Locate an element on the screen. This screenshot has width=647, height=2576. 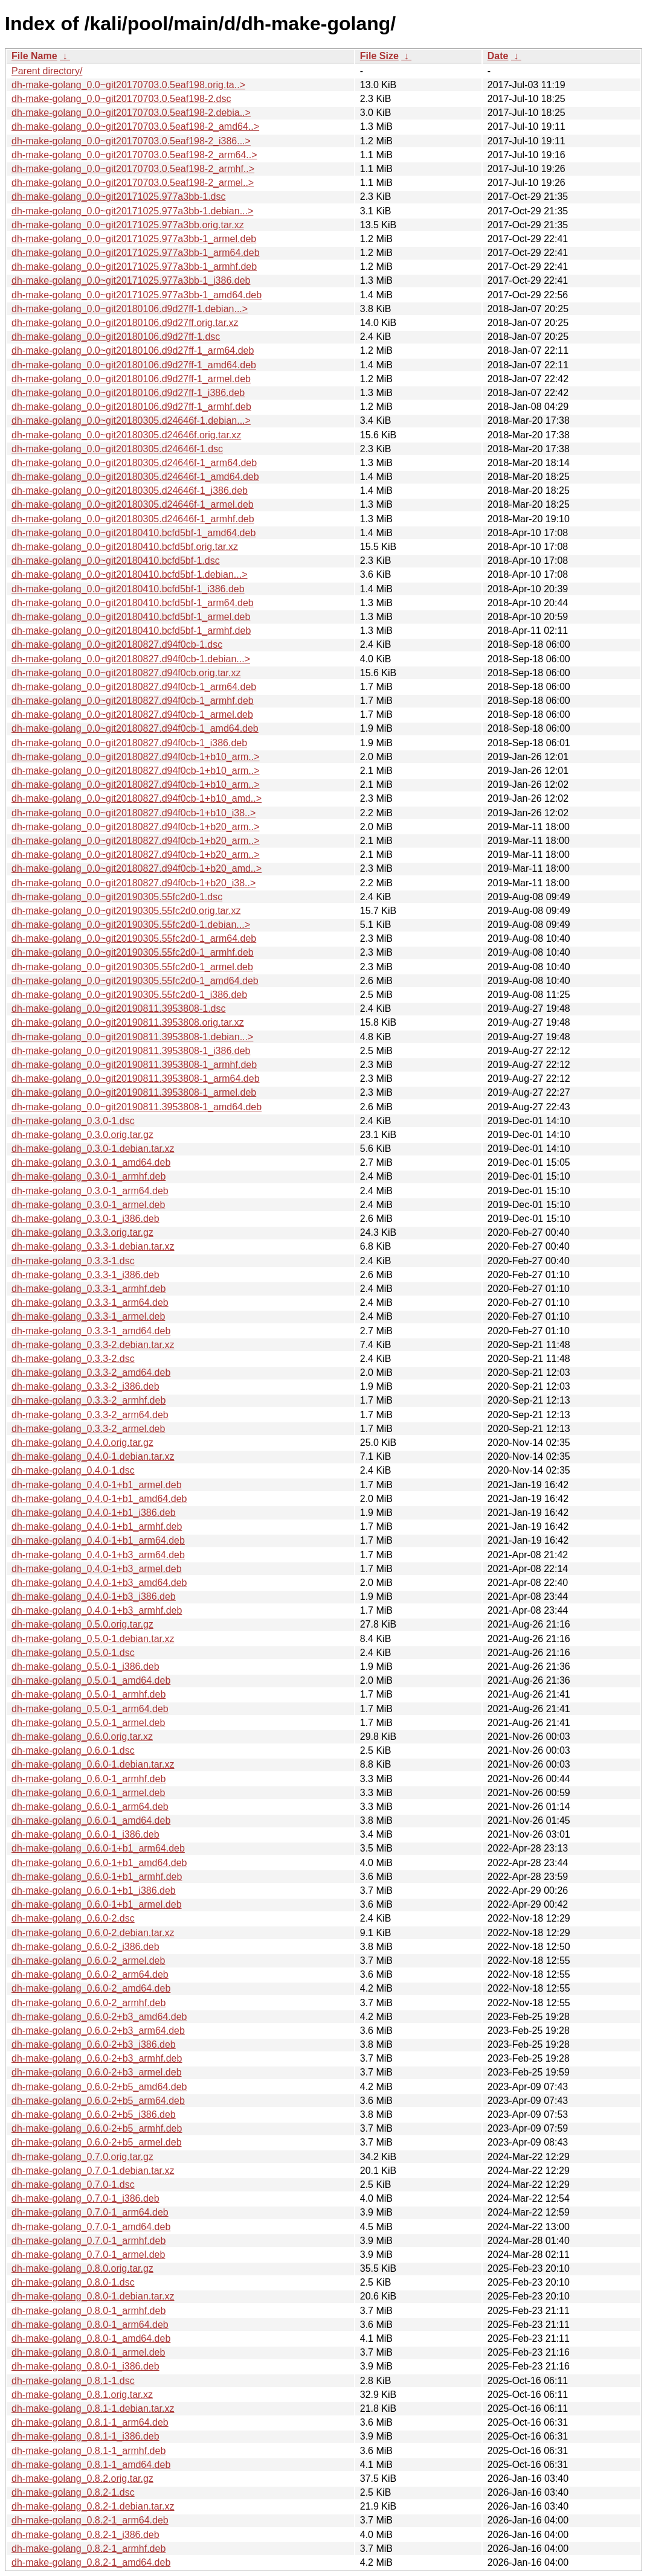
dh-make-golang_0.6.0-2+b3_arm64.deb is located at coordinates (98, 2030).